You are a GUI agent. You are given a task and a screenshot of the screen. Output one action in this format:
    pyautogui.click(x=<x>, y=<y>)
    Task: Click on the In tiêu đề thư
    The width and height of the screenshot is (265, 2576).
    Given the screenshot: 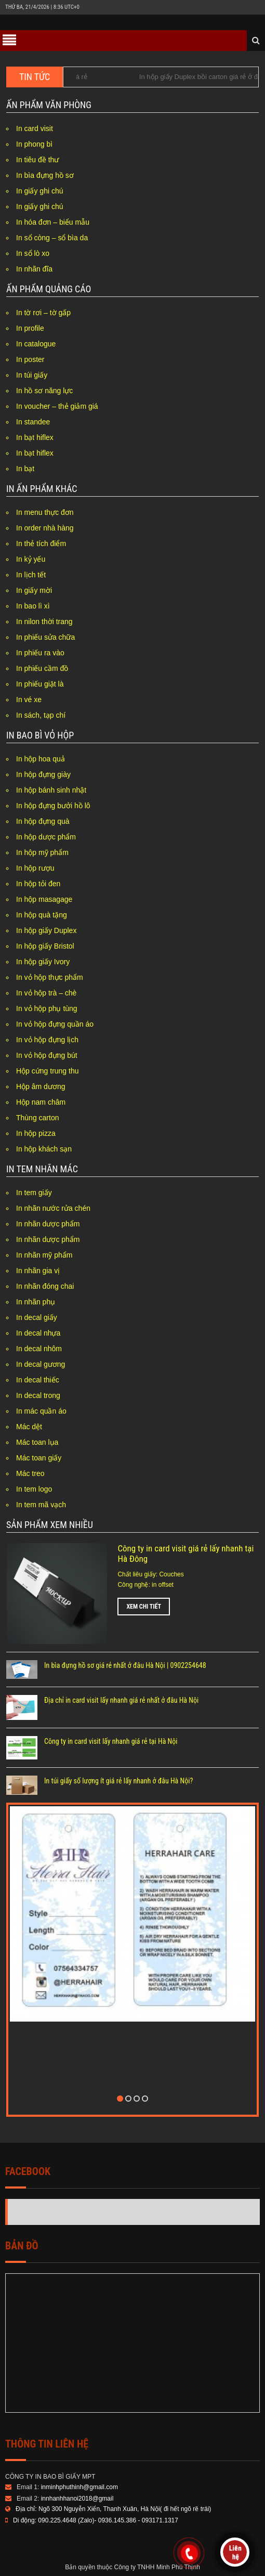 What is the action you would take?
    pyautogui.click(x=37, y=160)
    